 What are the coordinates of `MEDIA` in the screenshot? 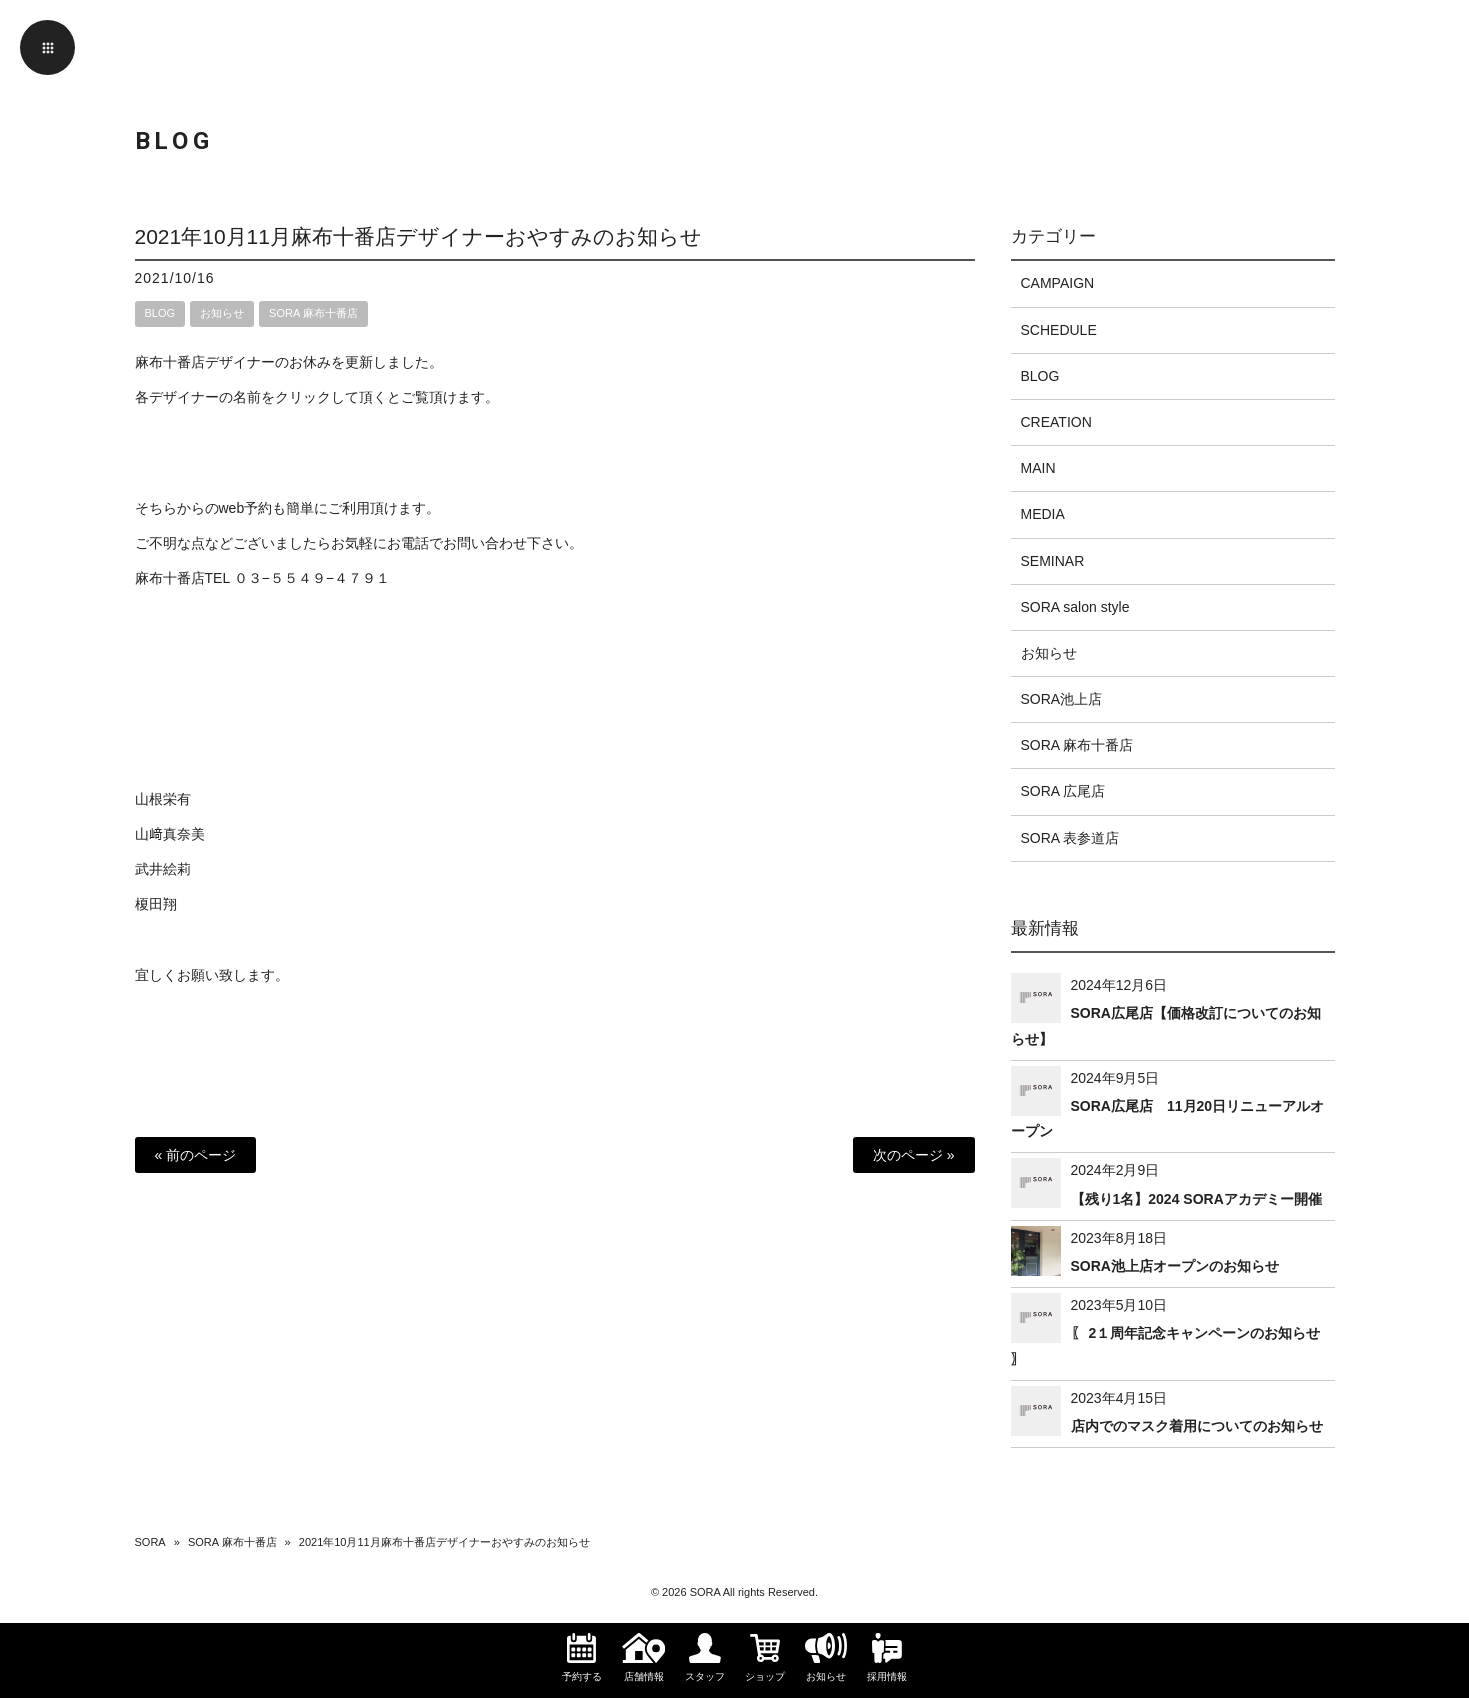 It's located at (1043, 514).